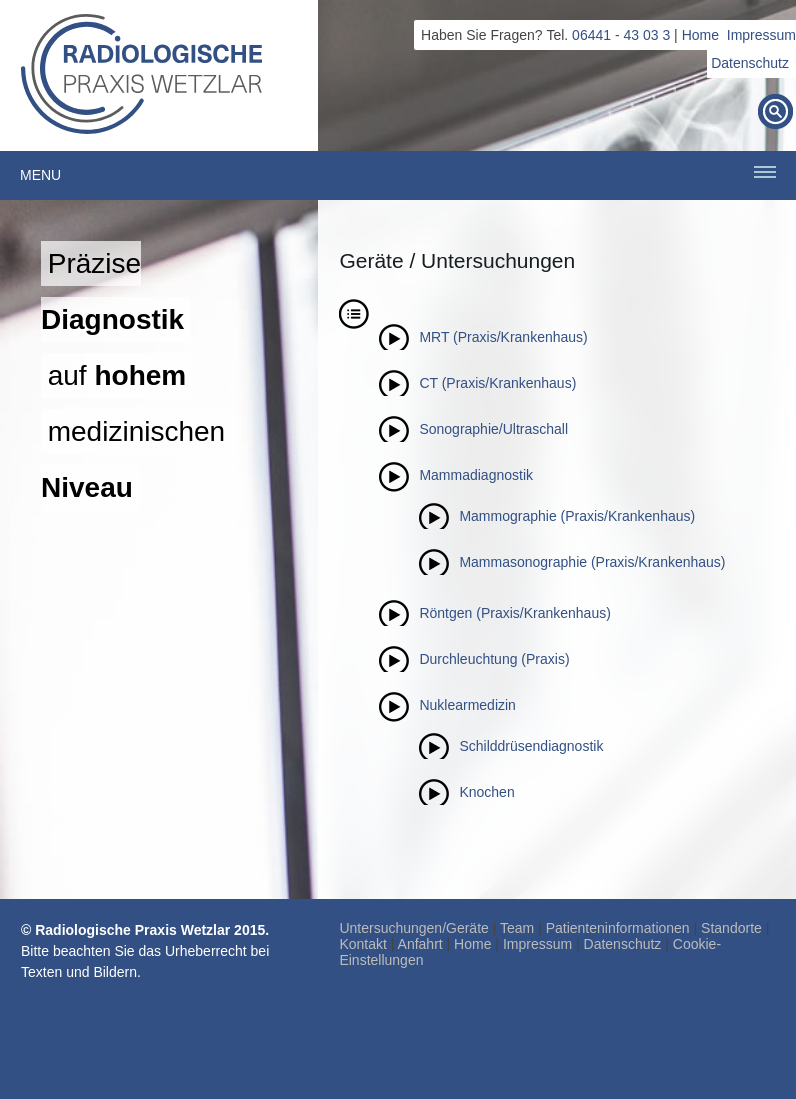  What do you see at coordinates (592, 562) in the screenshot?
I see `Mammasonographie (Praxis/Krankenhaus)` at bounding box center [592, 562].